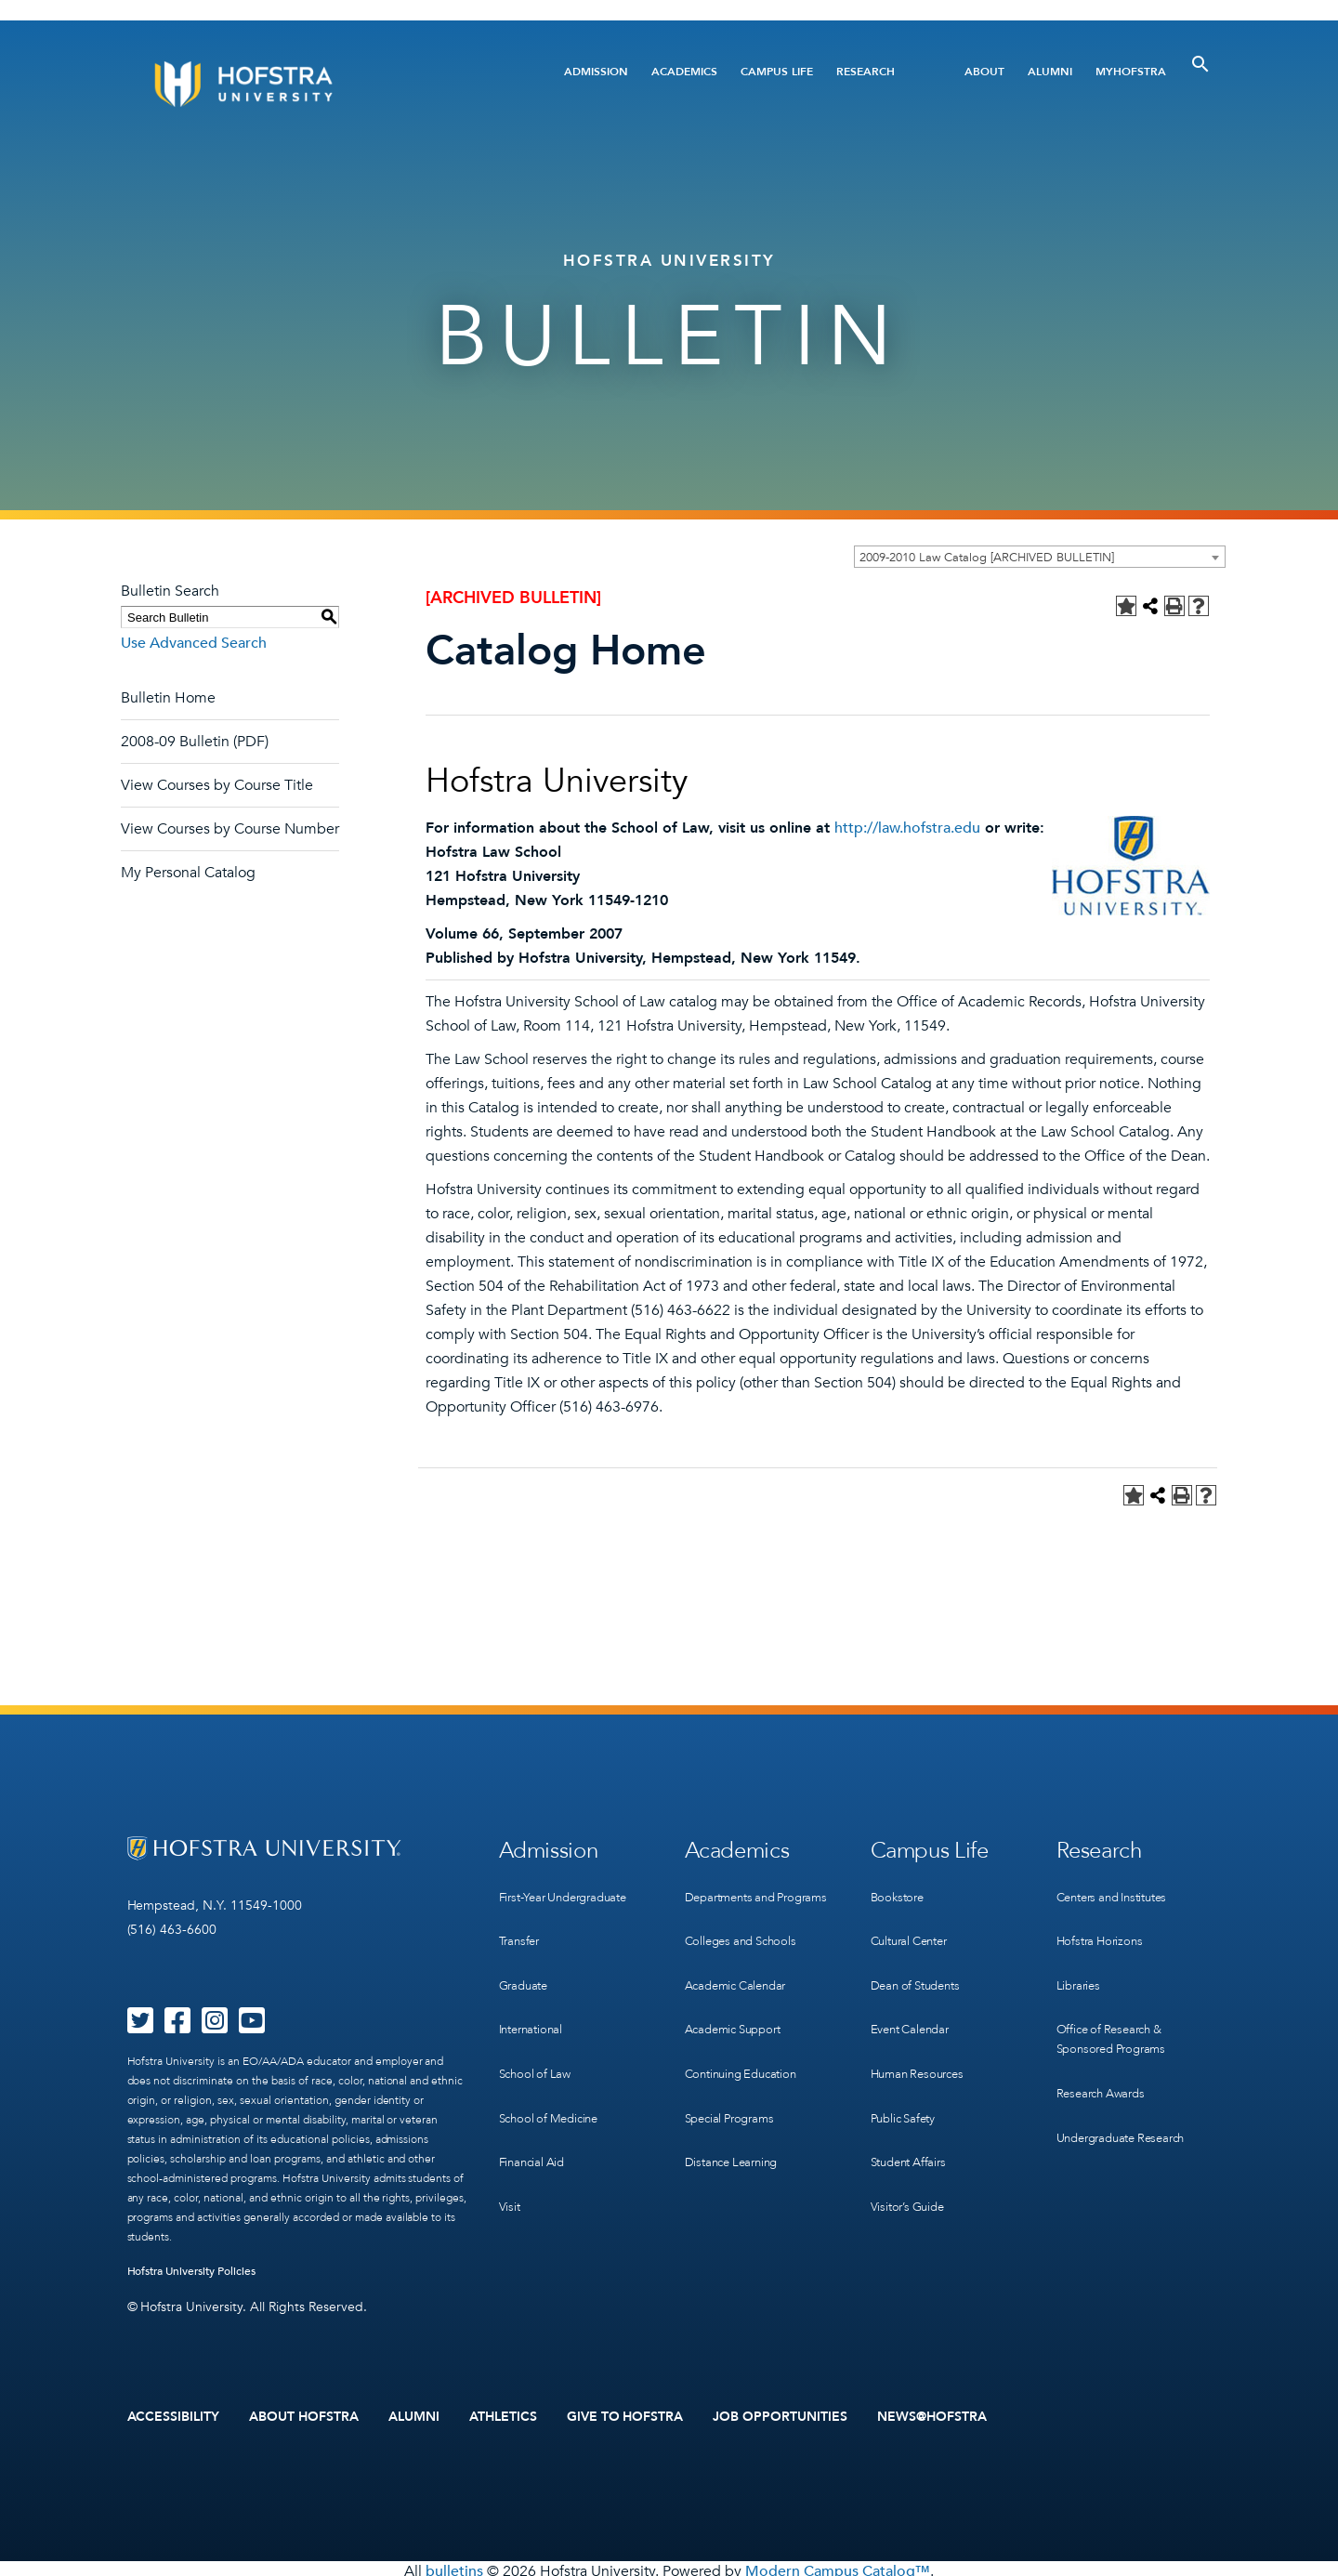  I want to click on Distance Learning, so click(736, 2138).